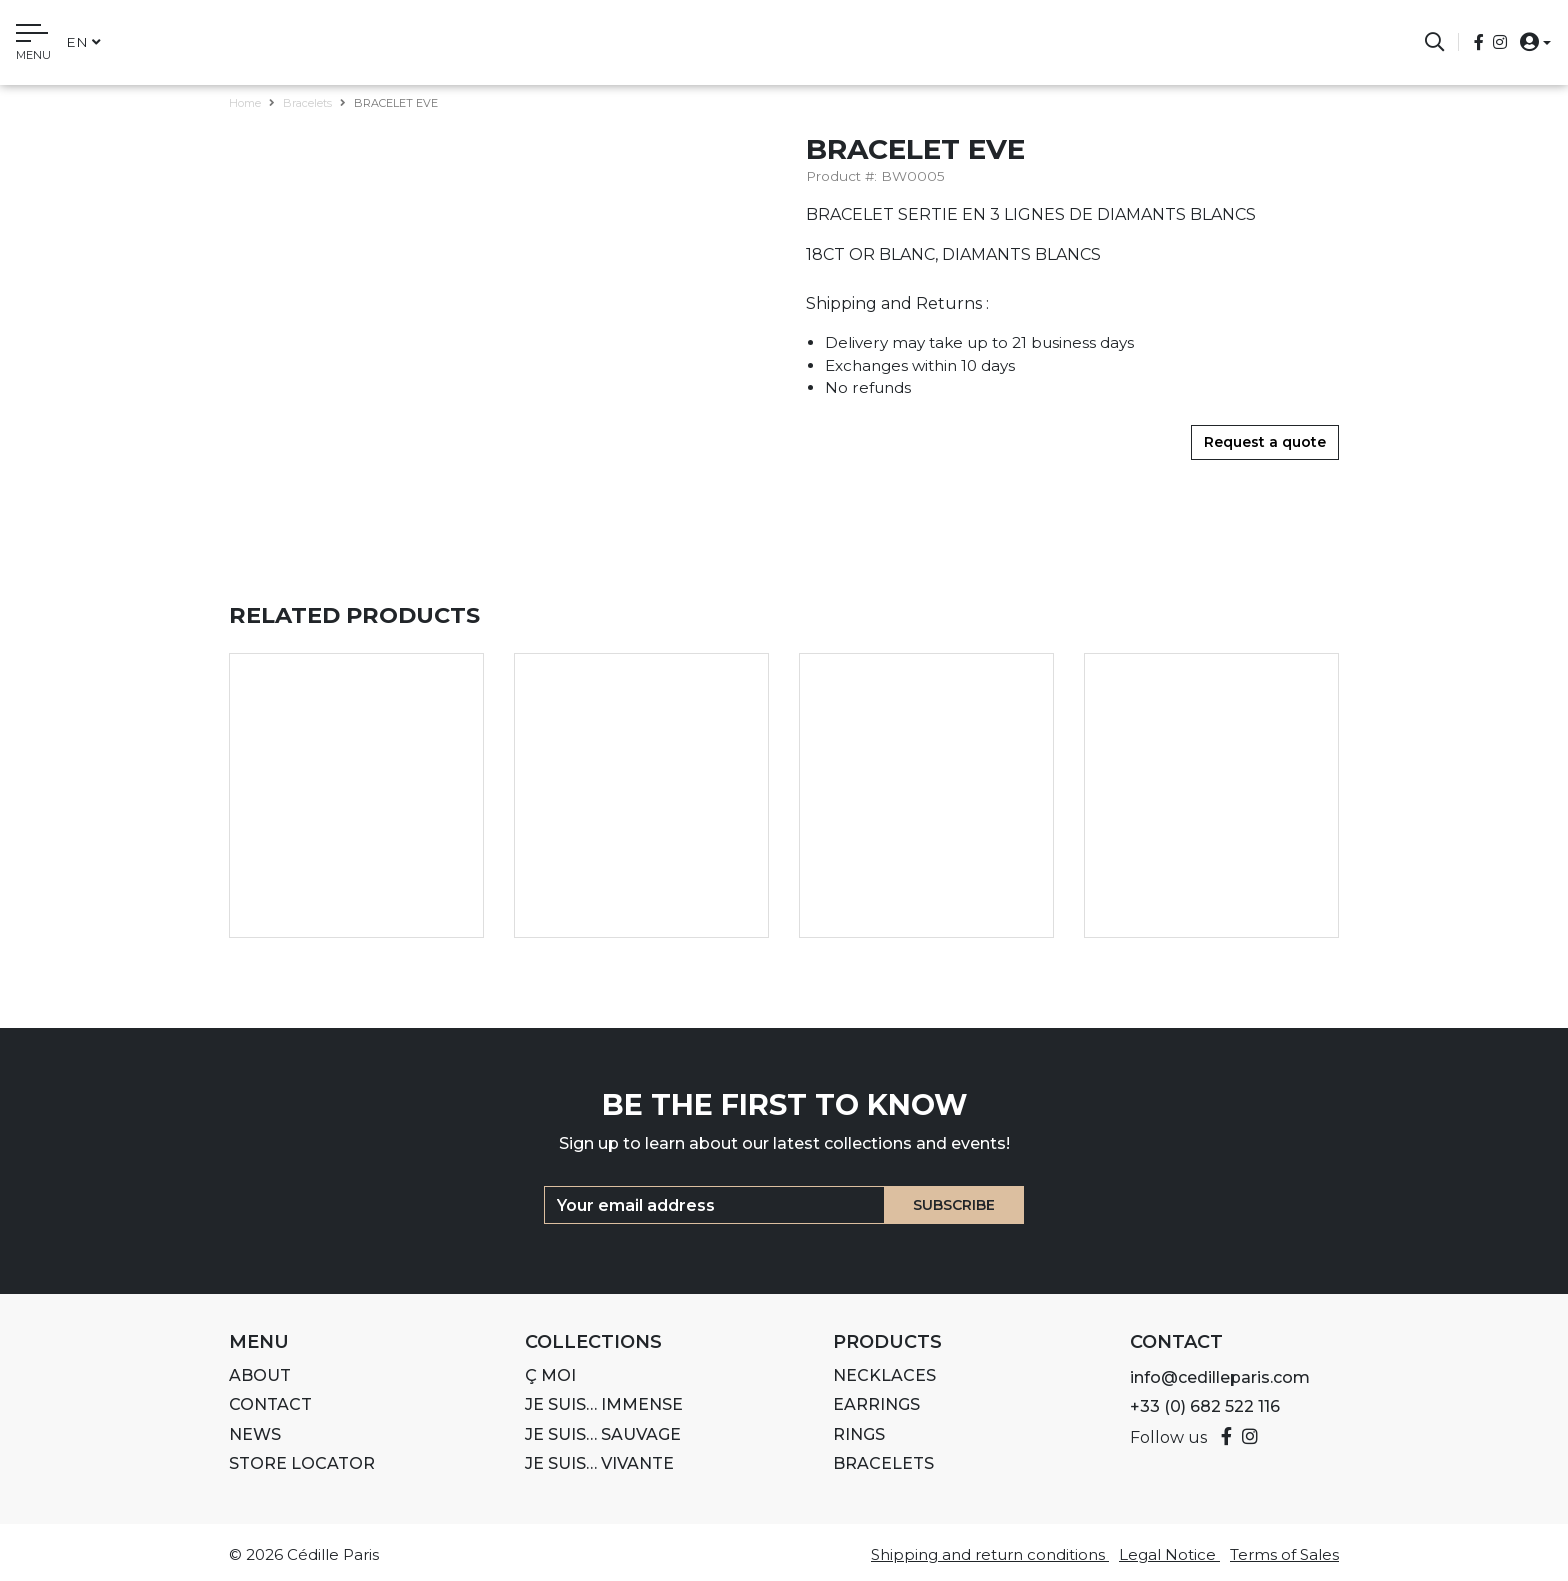 The width and height of the screenshot is (1568, 1581). Describe the element at coordinates (302, 1463) in the screenshot. I see `Store Locator` at that location.